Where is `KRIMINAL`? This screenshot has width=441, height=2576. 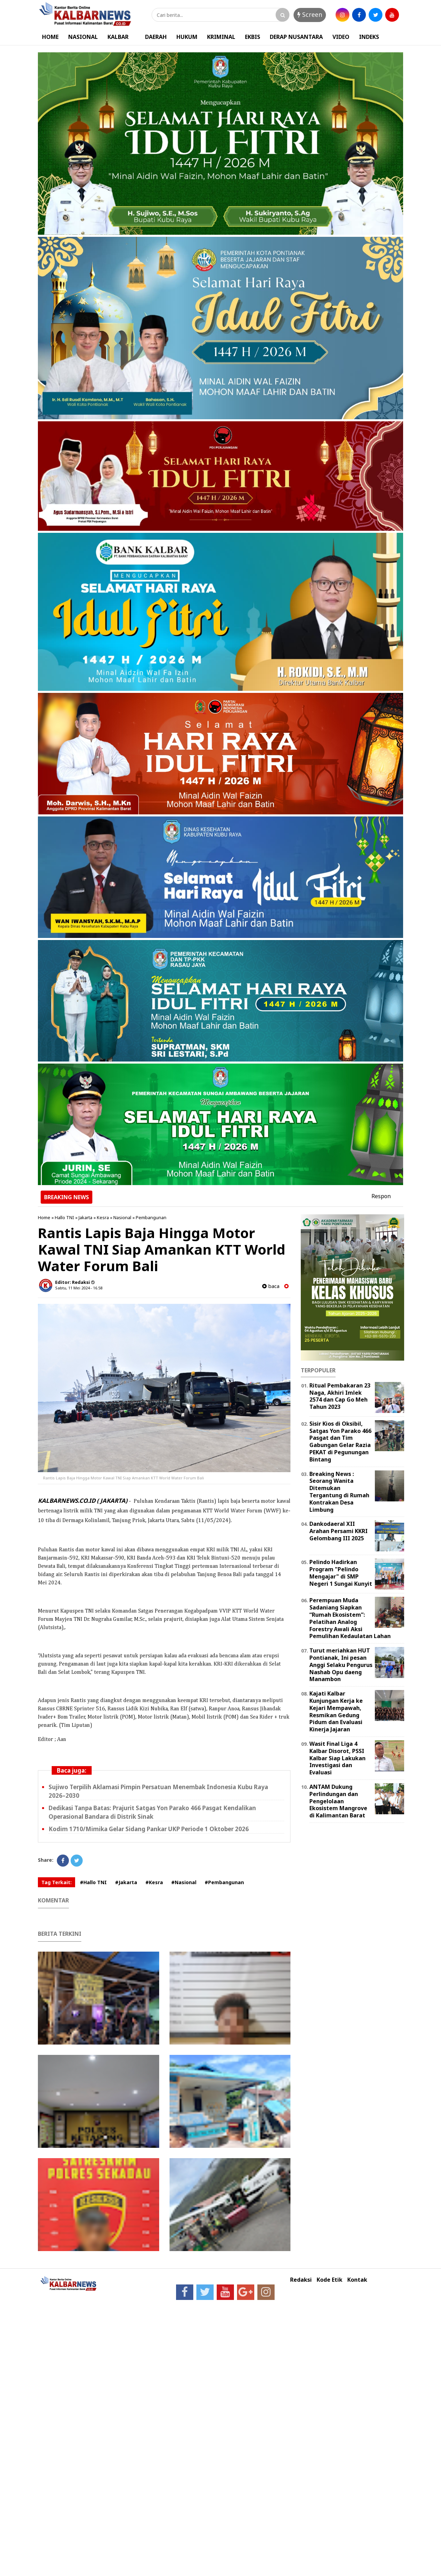
KRIMINAL is located at coordinates (221, 37).